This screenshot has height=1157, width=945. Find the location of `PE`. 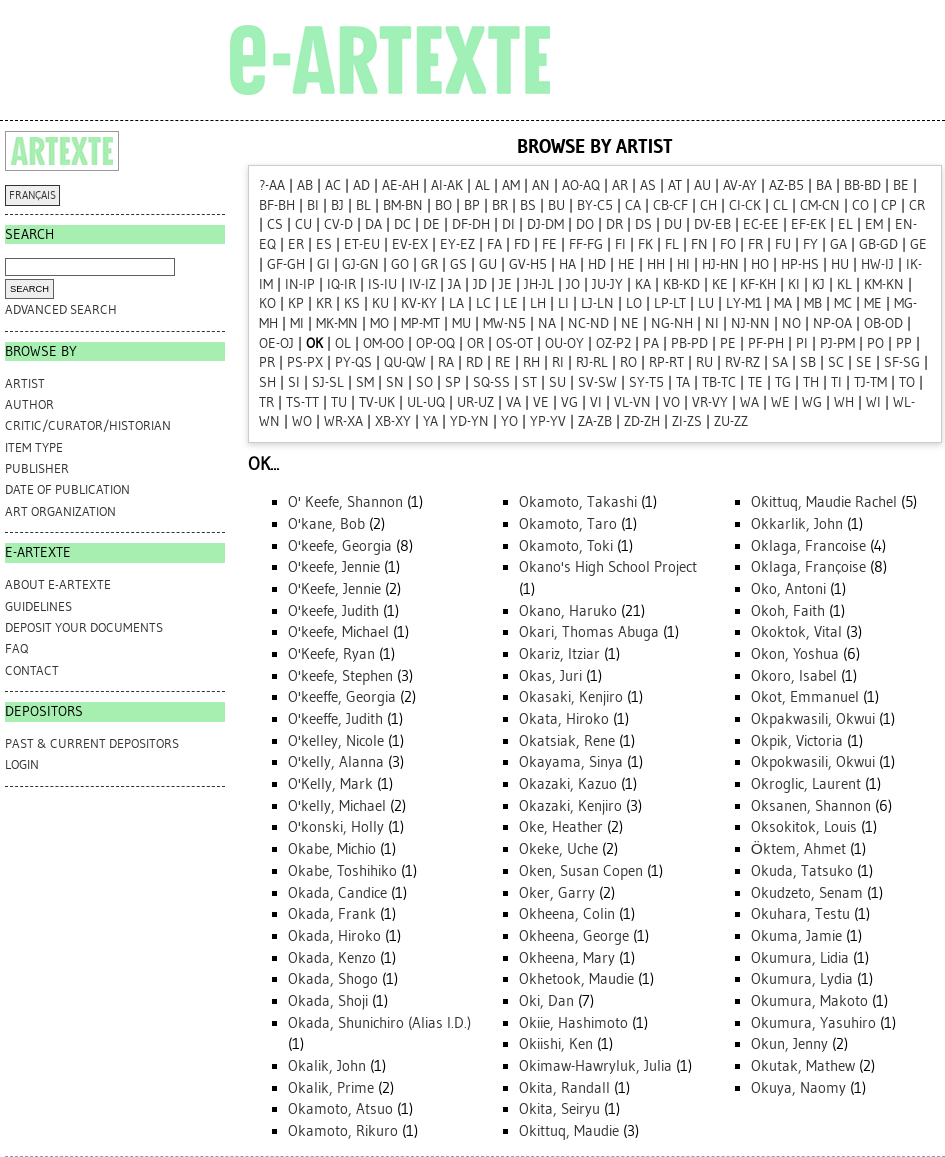

PE is located at coordinates (728, 343).